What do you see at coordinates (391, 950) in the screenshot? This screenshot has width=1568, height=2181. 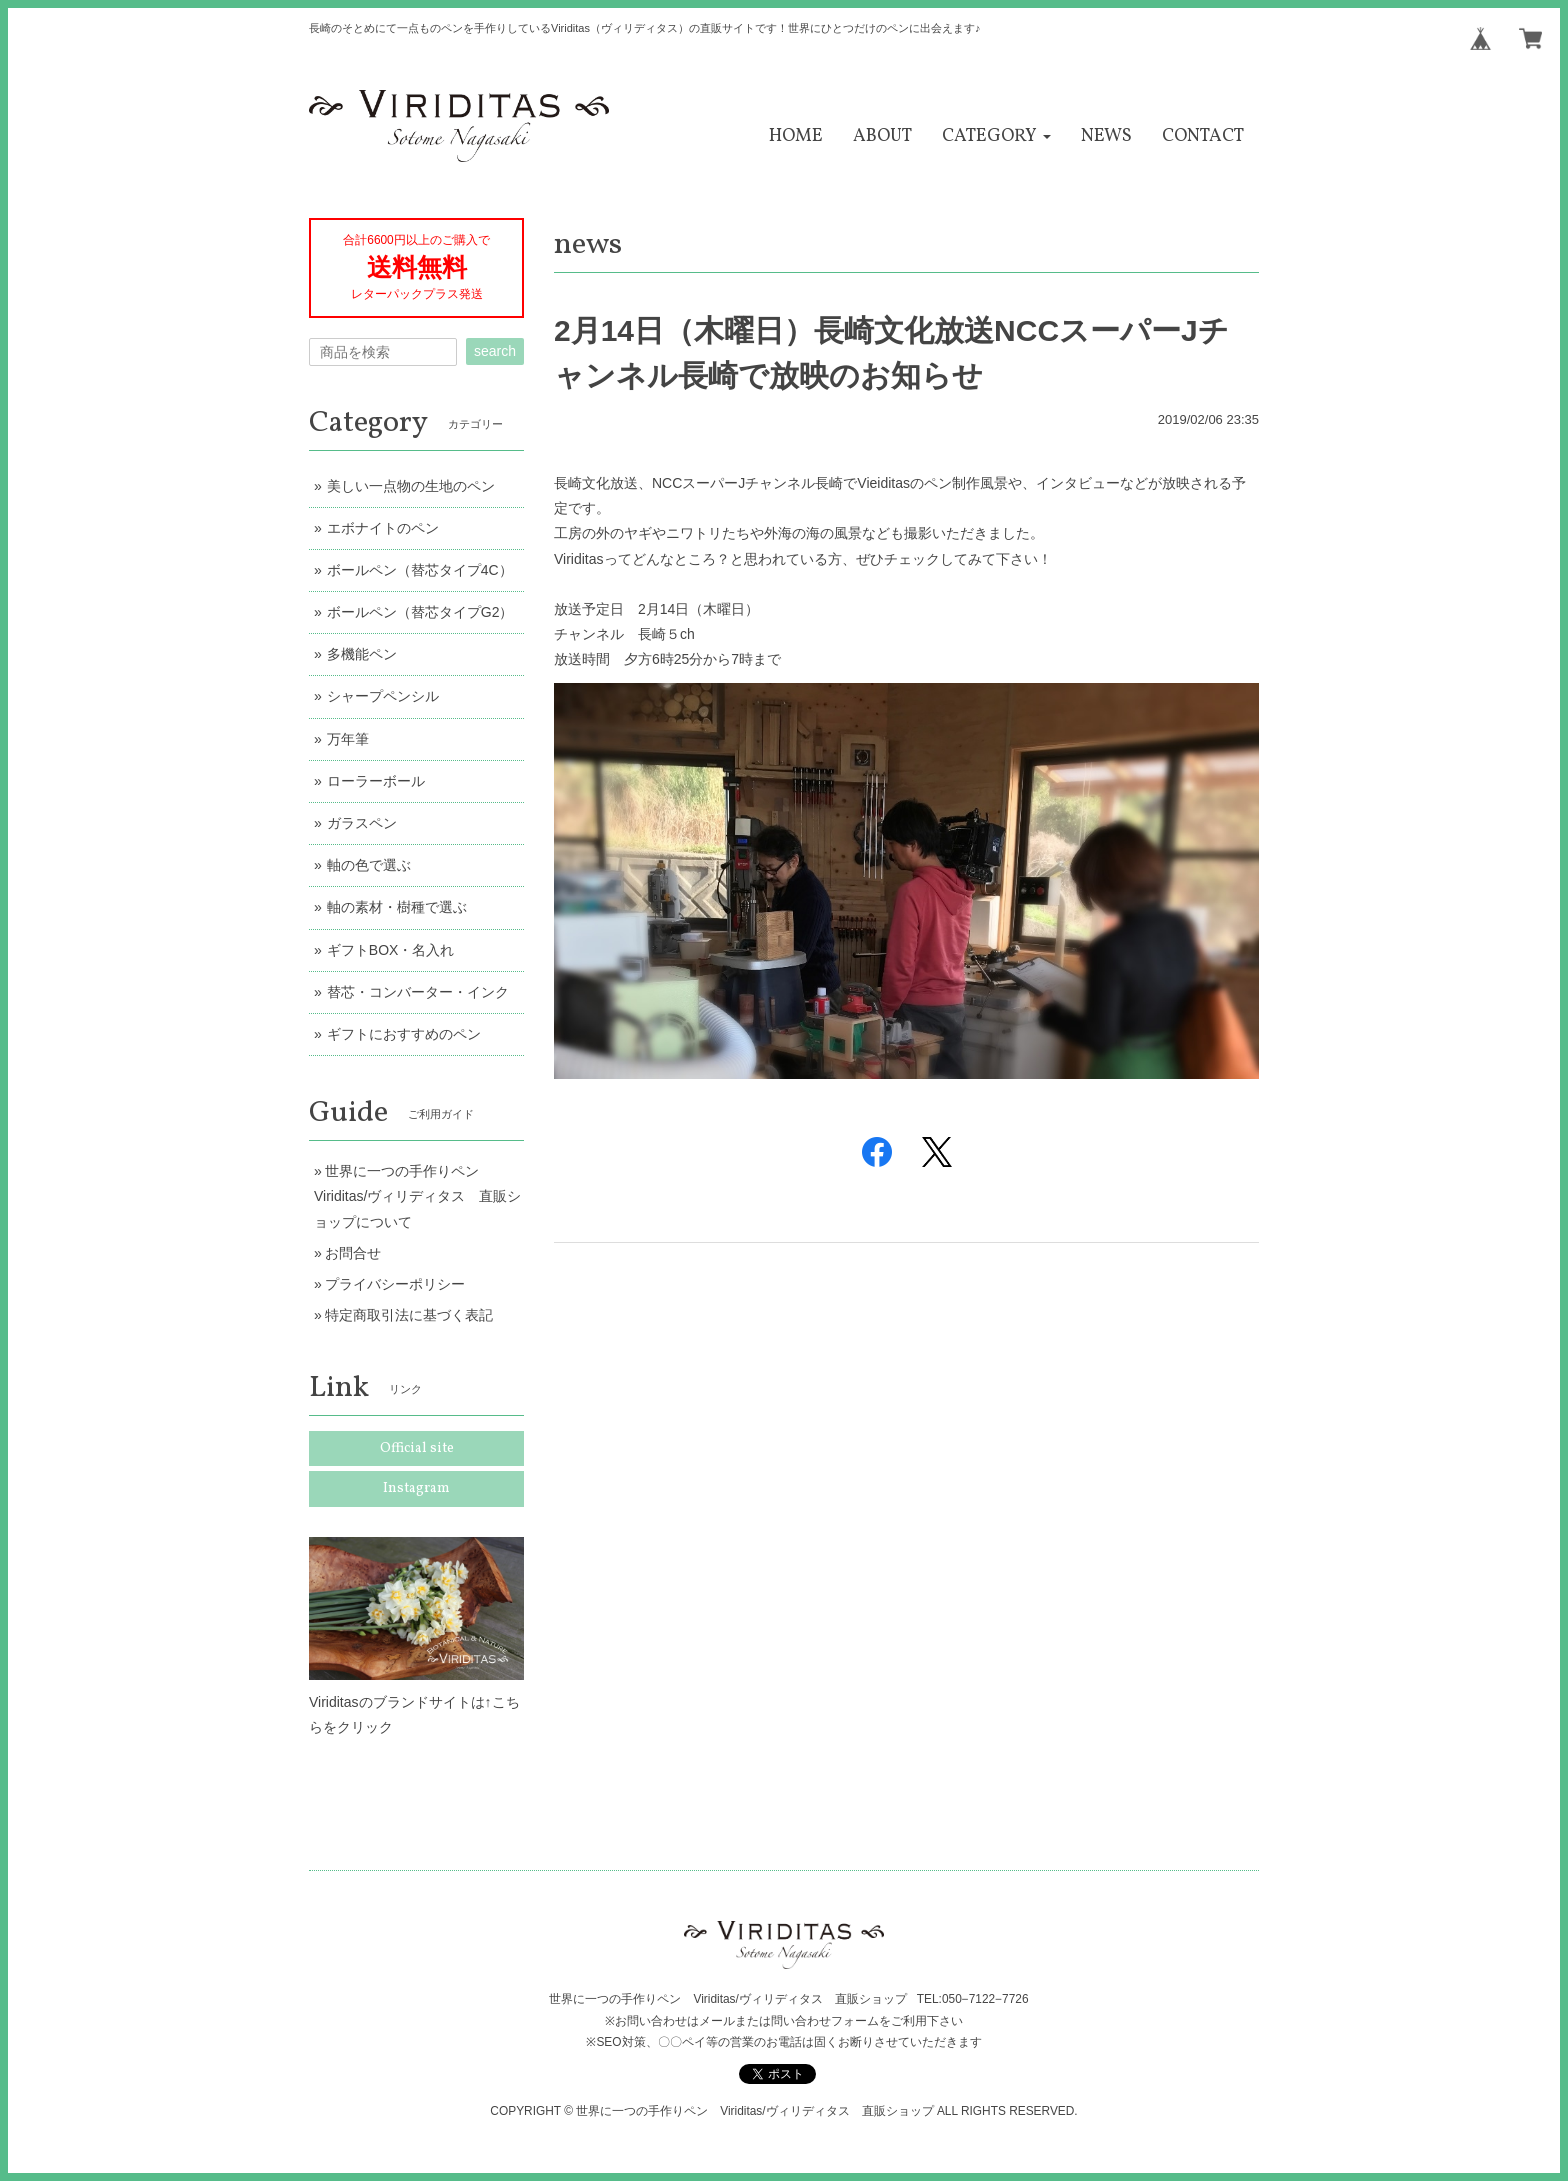 I see `ギフトBOX・名入れ` at bounding box center [391, 950].